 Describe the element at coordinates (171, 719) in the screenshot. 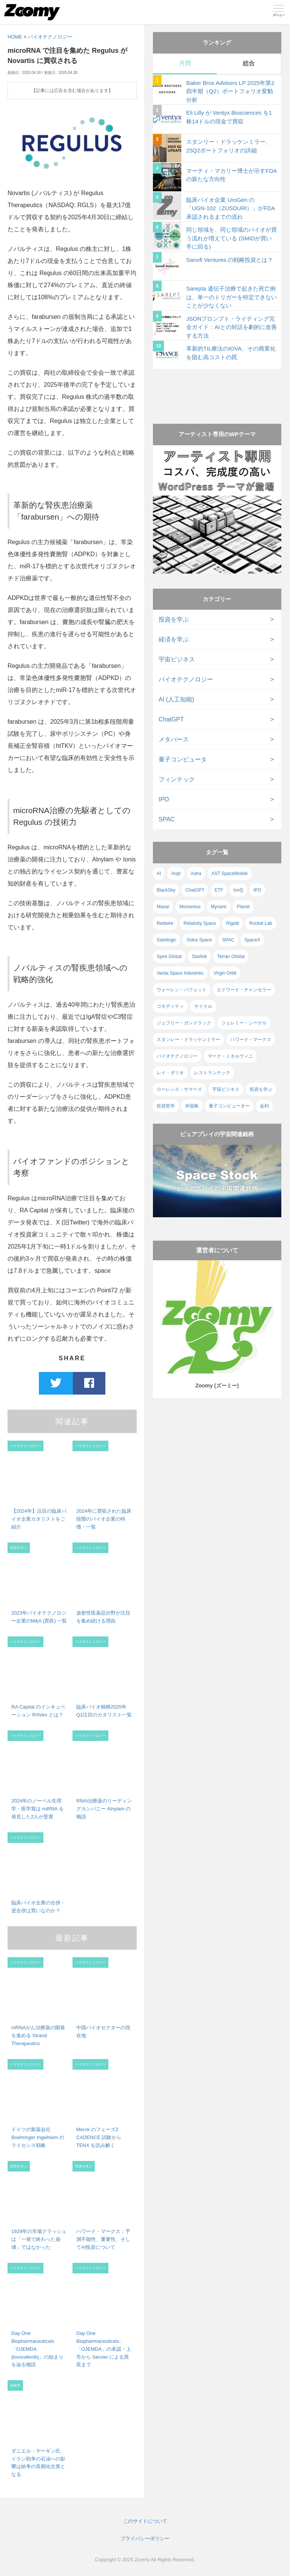

I see `ChatGPT` at that location.